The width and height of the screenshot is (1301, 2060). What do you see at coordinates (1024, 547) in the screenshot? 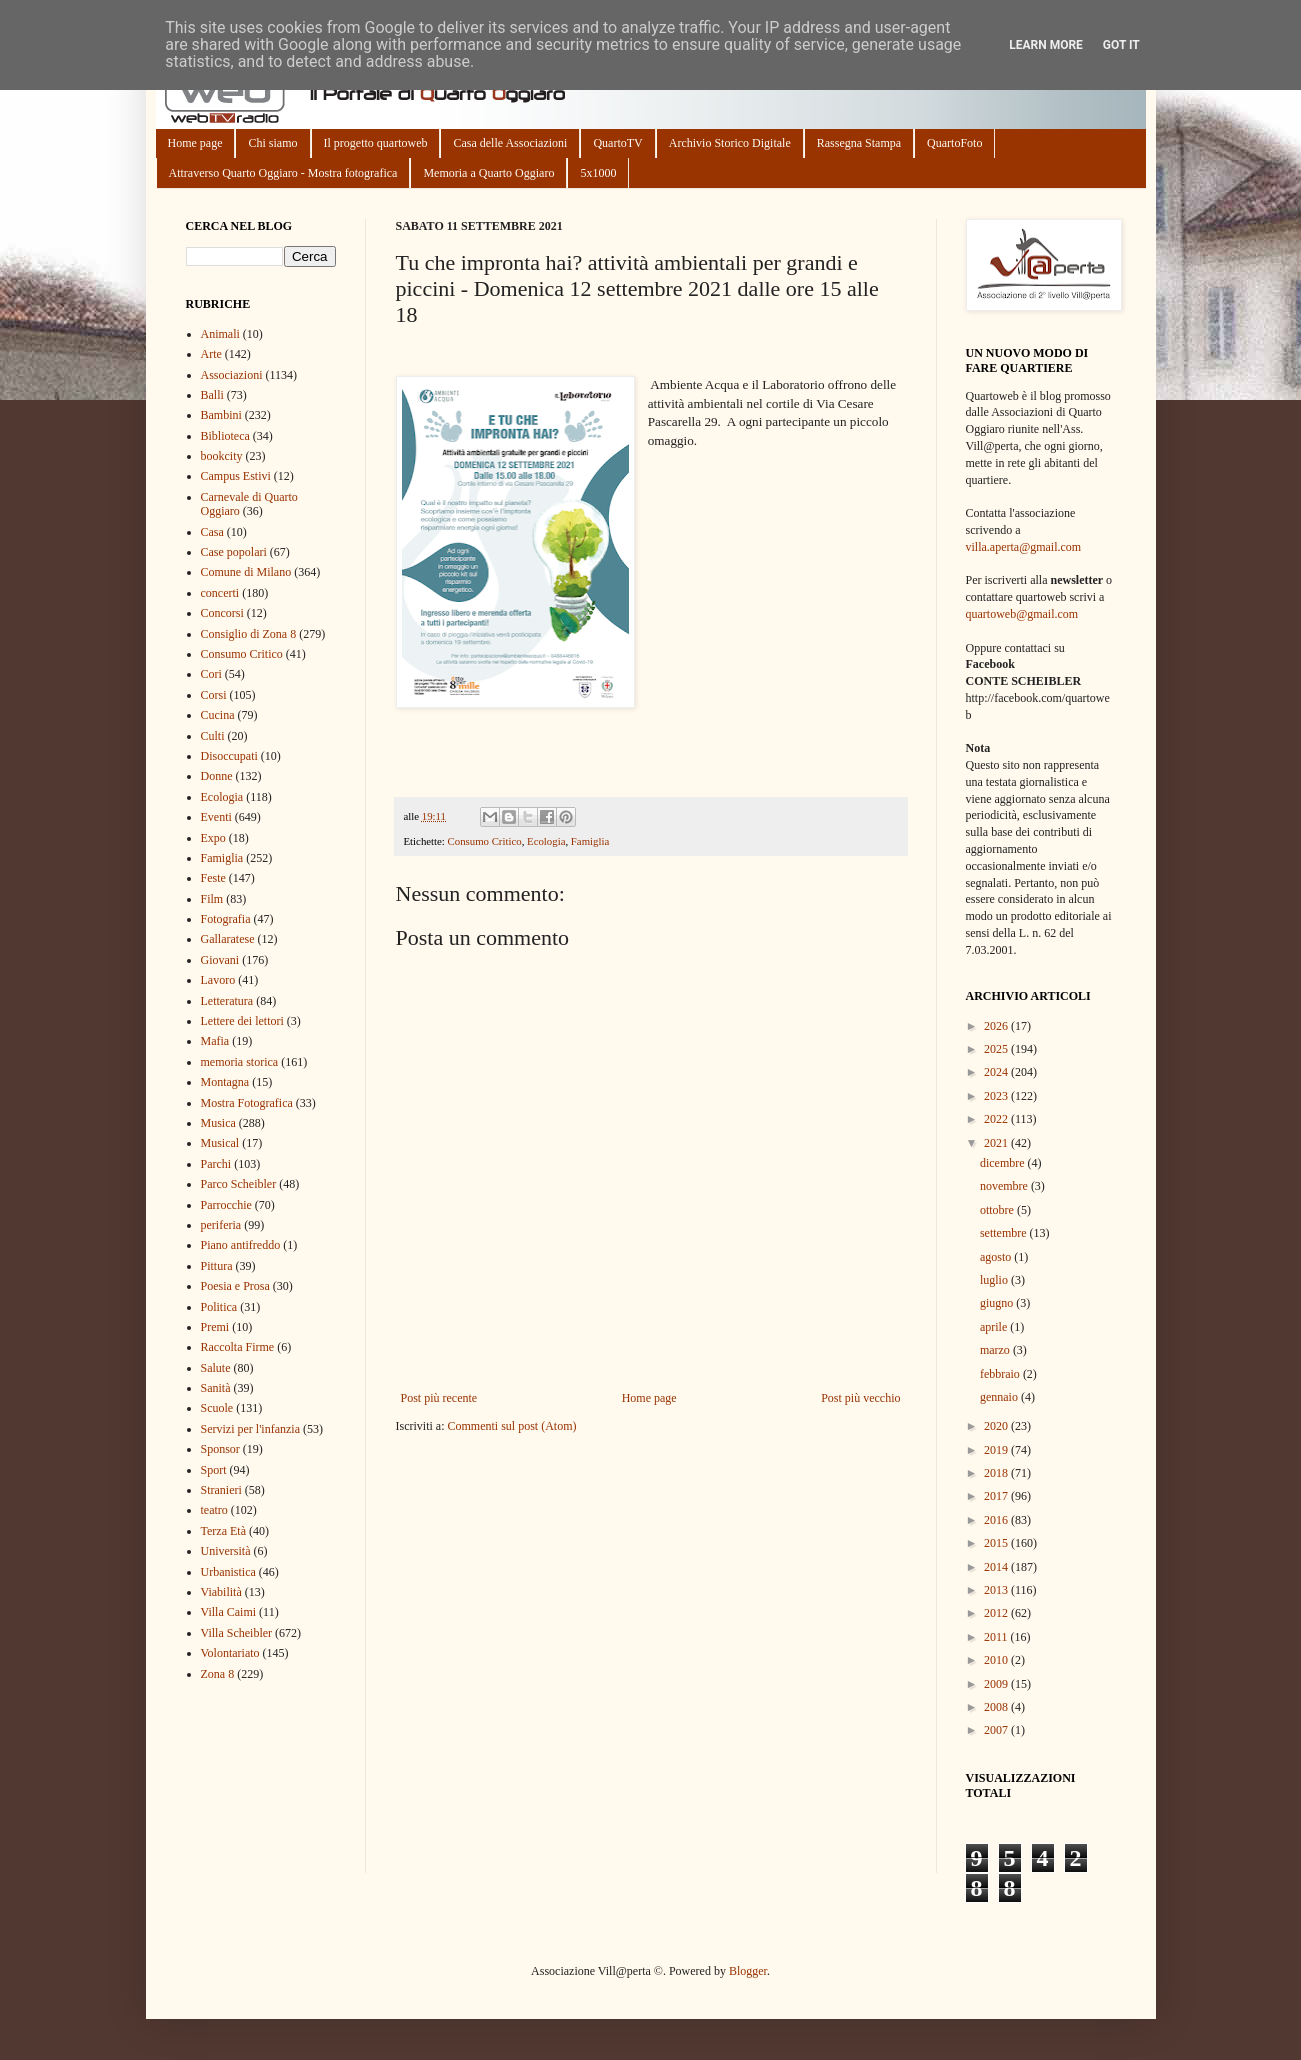
I see `villa.aperta@gmail.com` at bounding box center [1024, 547].